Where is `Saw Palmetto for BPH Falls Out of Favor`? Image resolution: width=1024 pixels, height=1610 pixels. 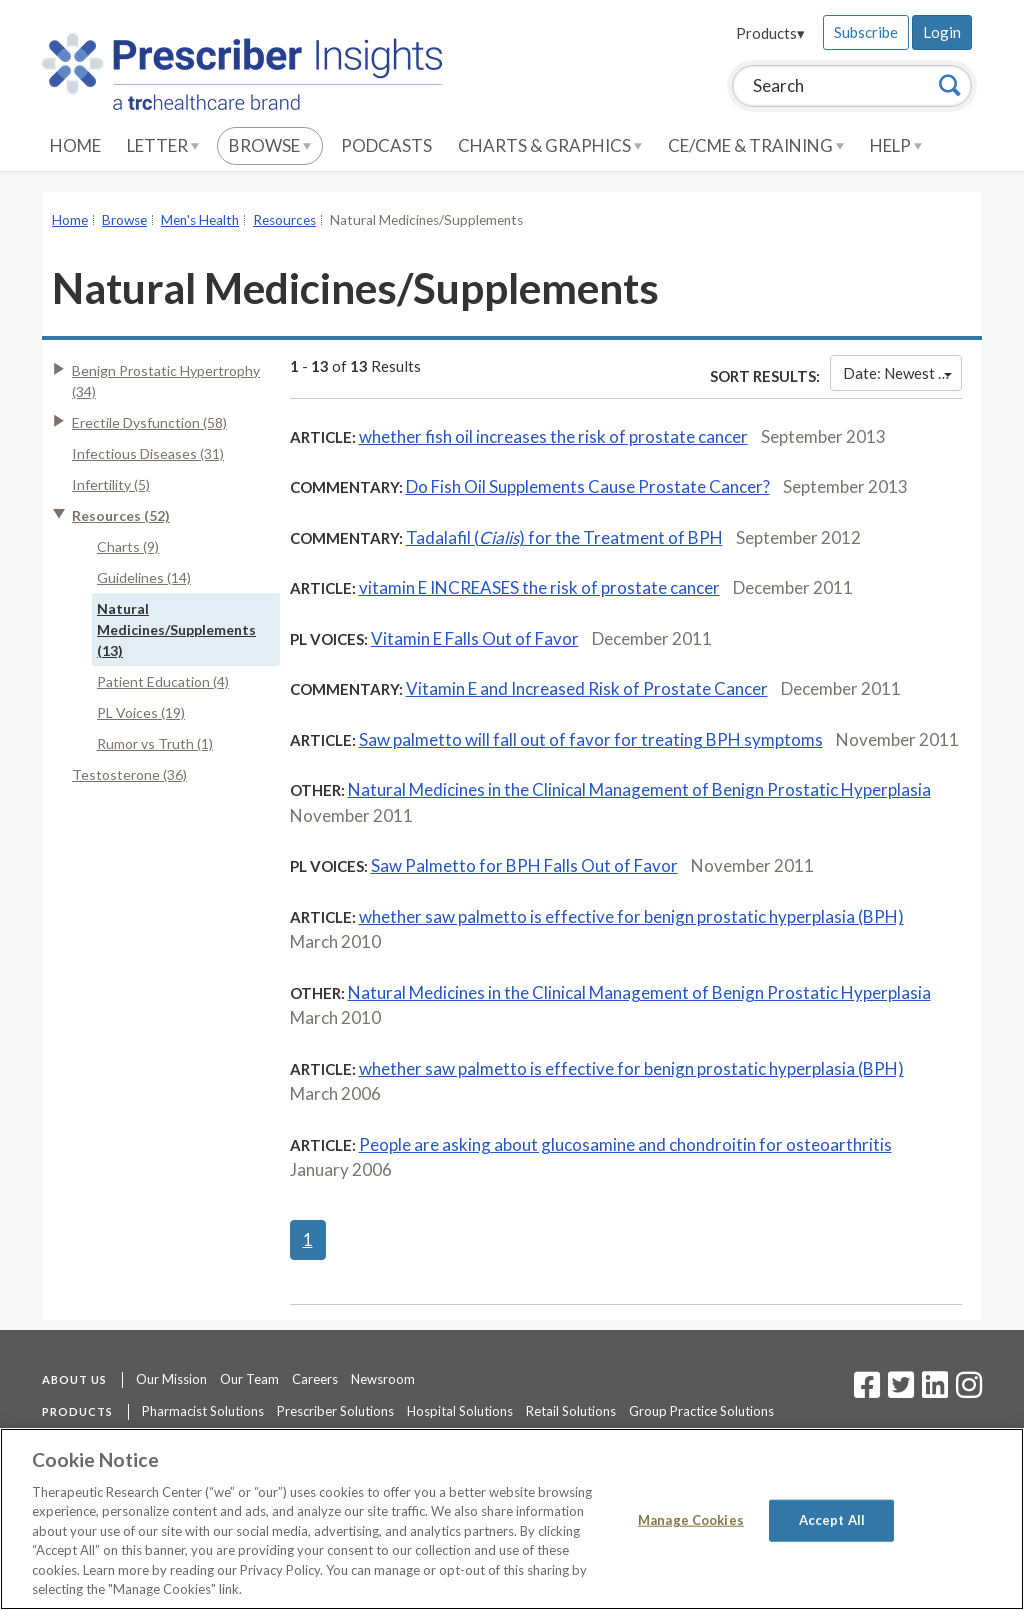
Saw Palmetto for BPH Falls Out of Favor is located at coordinates (524, 865).